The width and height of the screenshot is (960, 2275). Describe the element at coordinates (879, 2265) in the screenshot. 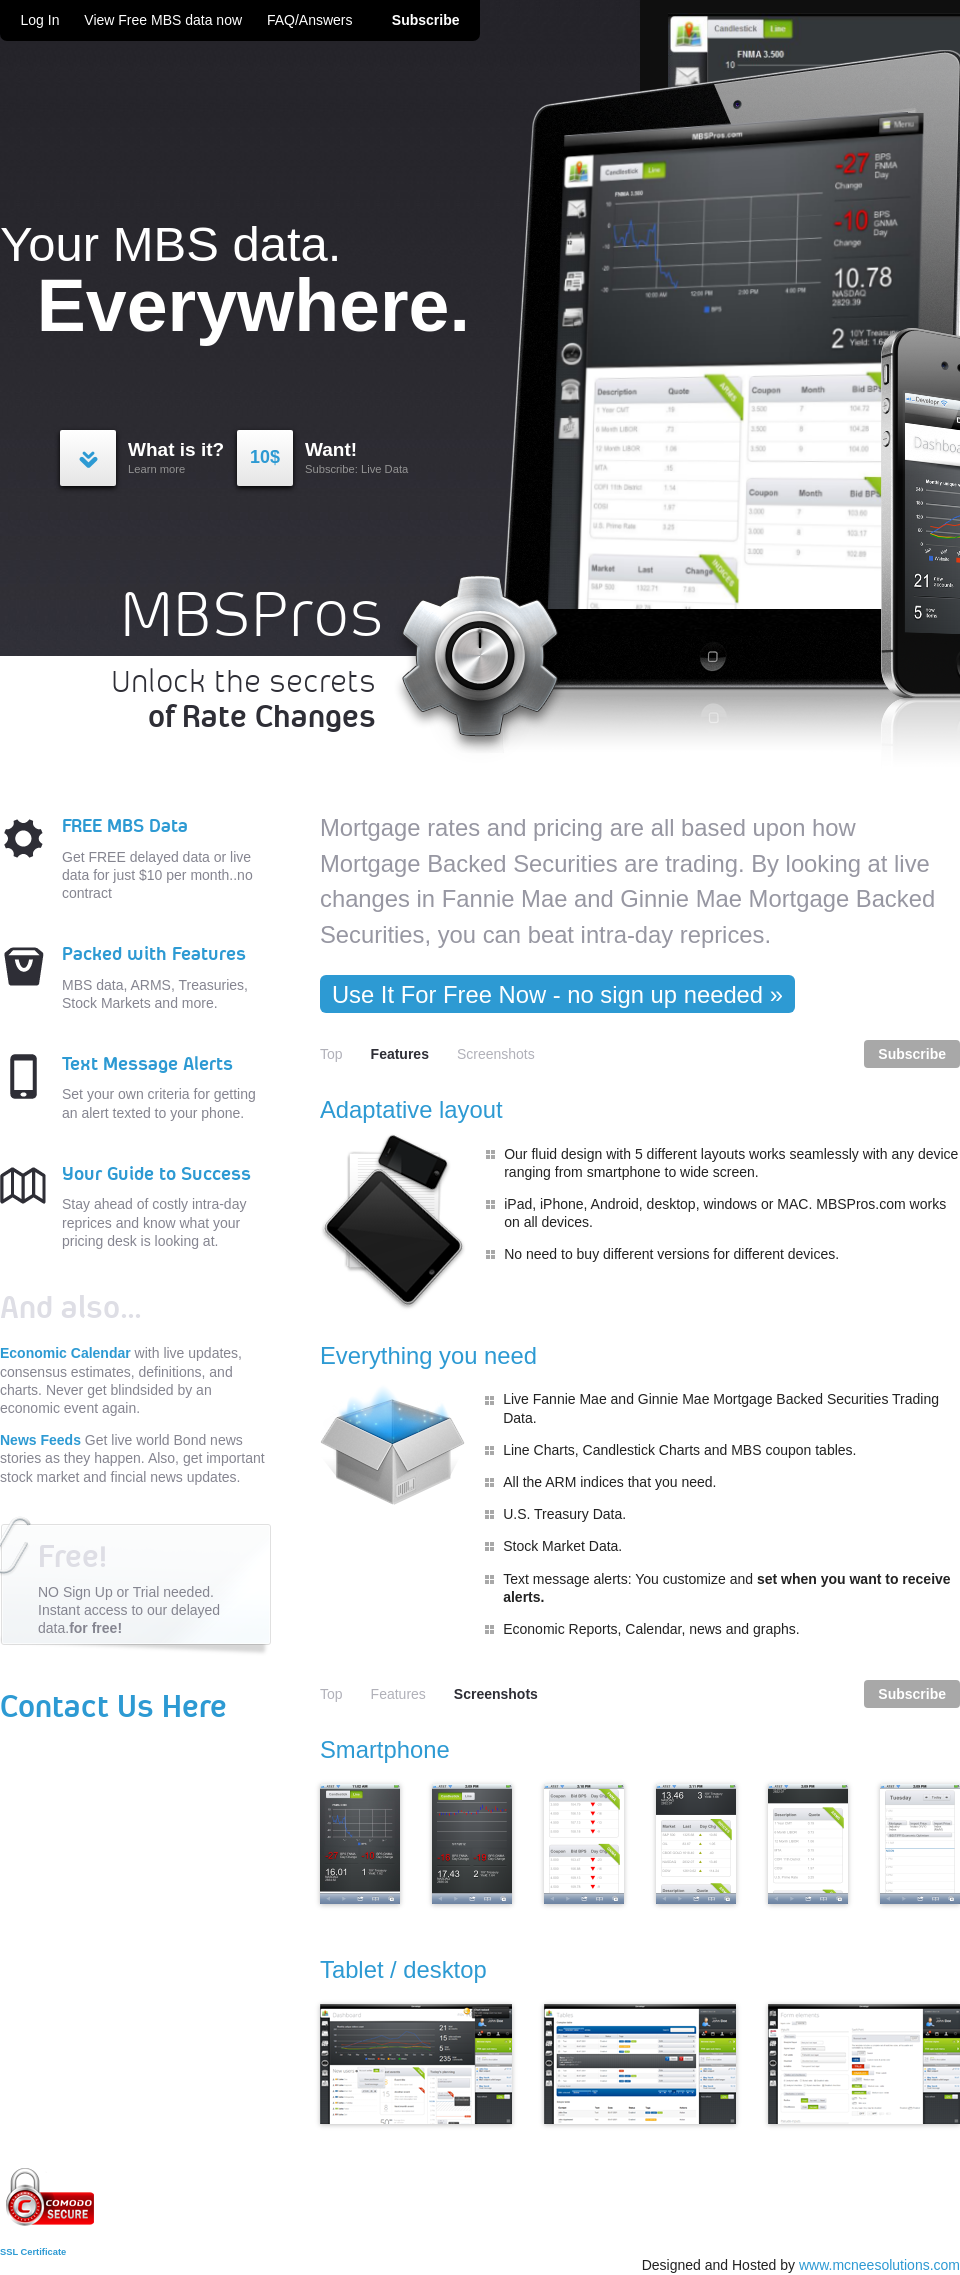

I see `www.mcneesolutions.com` at that location.